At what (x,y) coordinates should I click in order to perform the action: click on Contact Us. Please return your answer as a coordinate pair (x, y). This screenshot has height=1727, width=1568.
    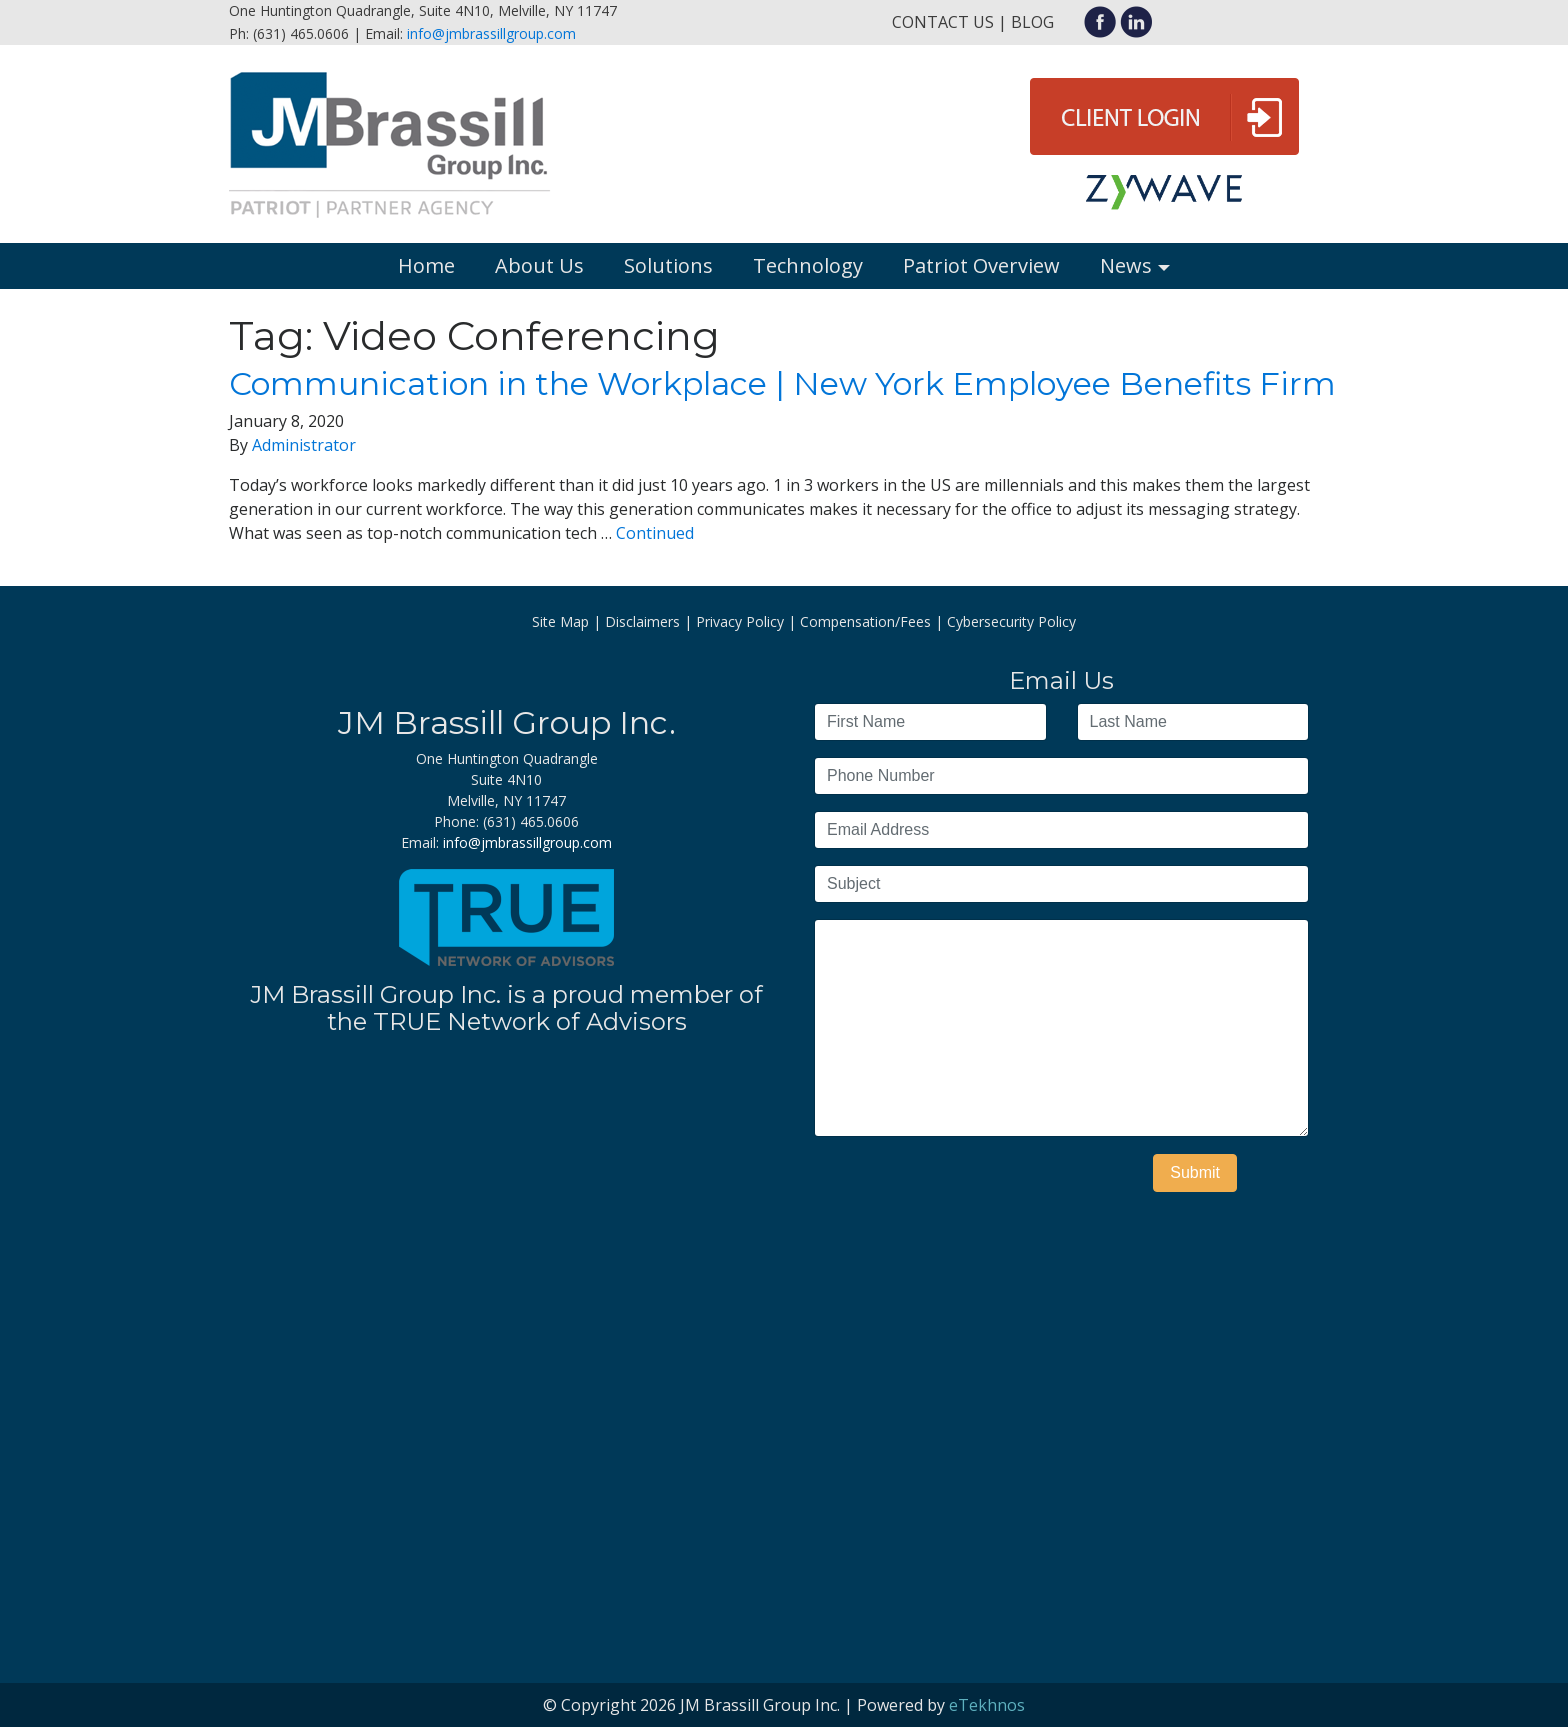
    Looking at the image, I should click on (943, 22).